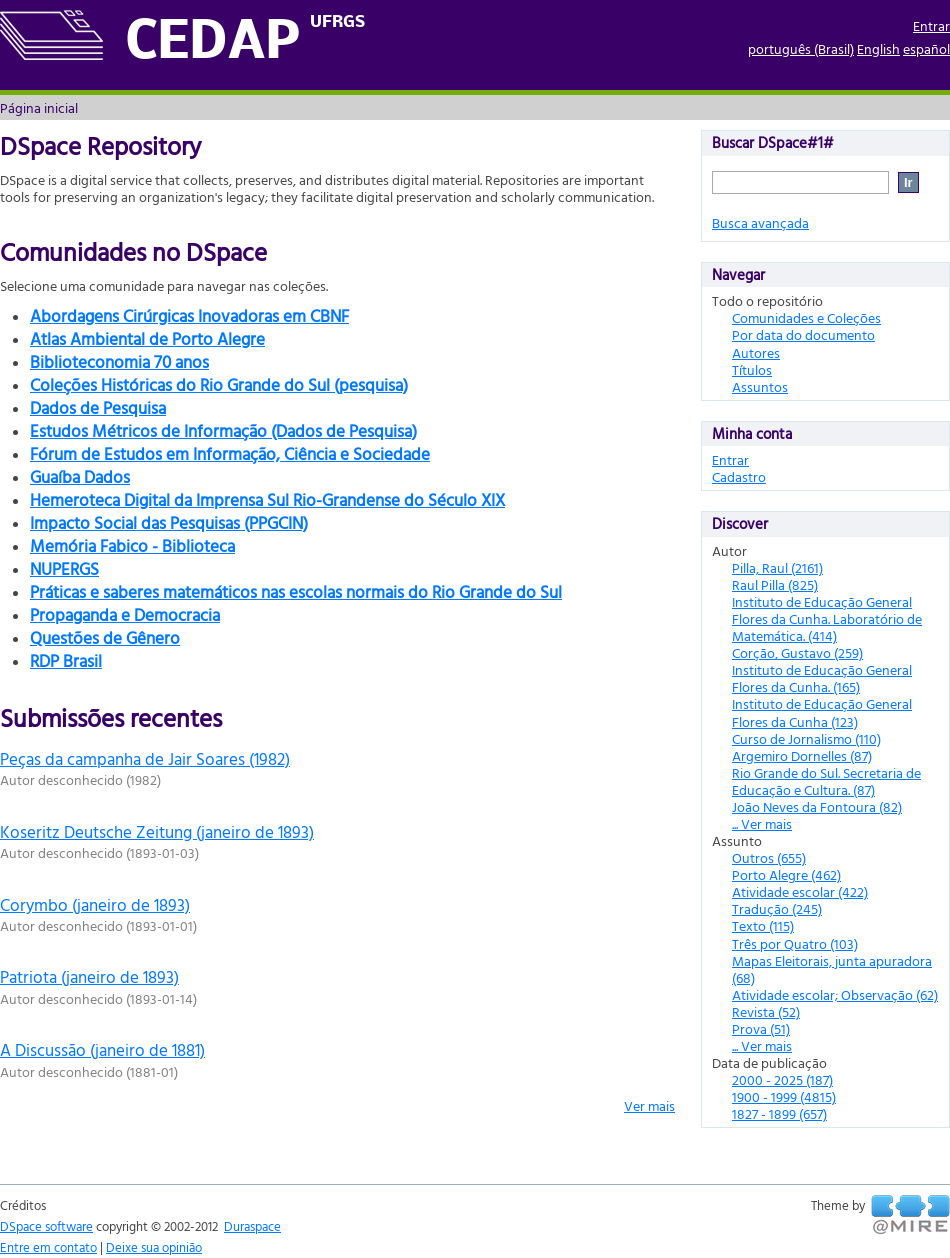 The width and height of the screenshot is (950, 1258). What do you see at coordinates (752, 369) in the screenshot?
I see `Títulos` at bounding box center [752, 369].